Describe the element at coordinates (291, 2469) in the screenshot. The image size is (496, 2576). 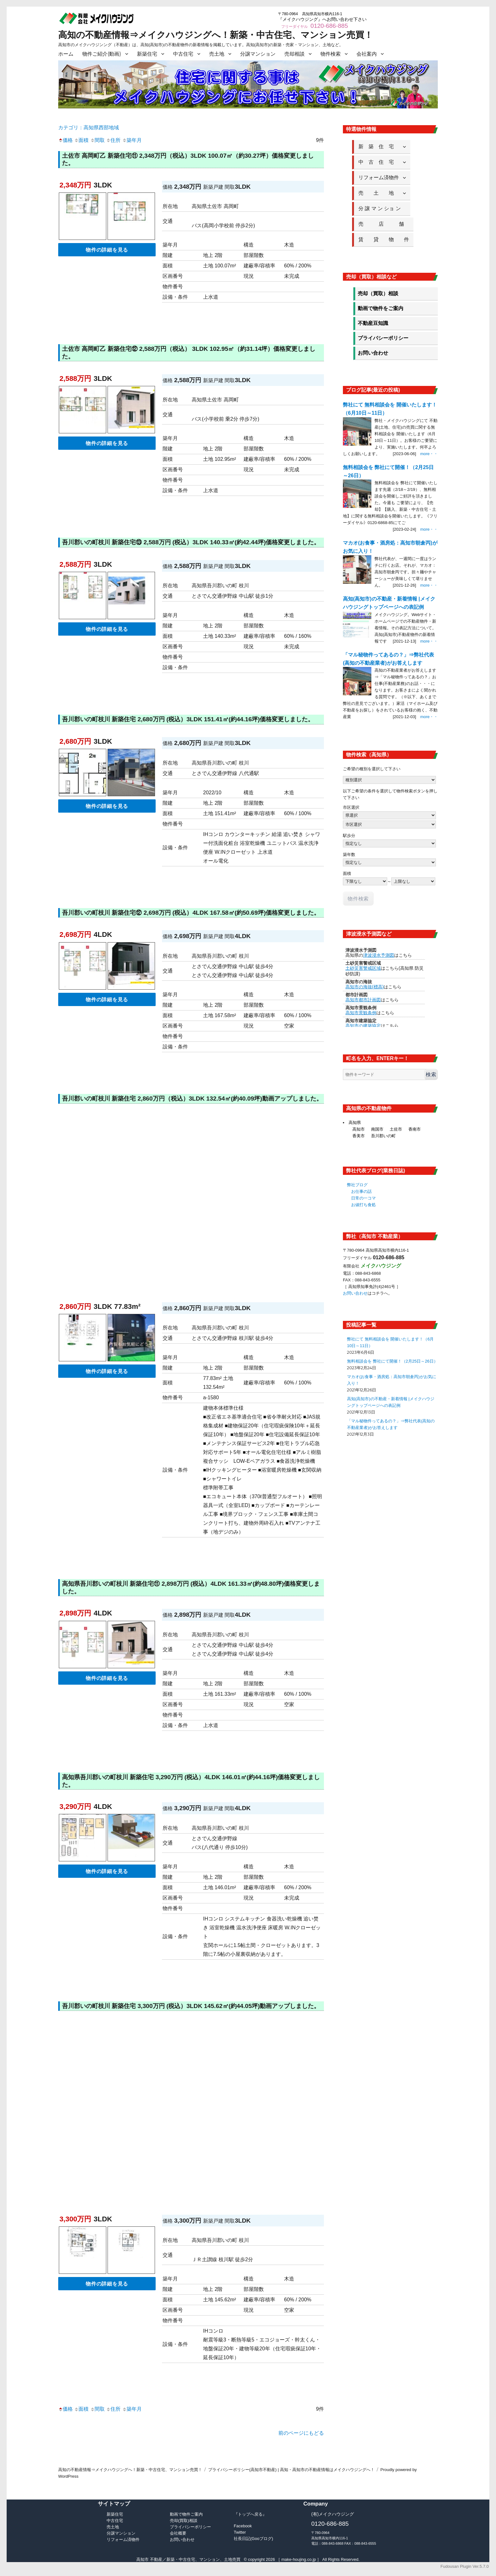
I see `プライバシーポリシー(高知市不動産) | 高知・高知市の不動産情報はメイクハウジングへ！` at that location.